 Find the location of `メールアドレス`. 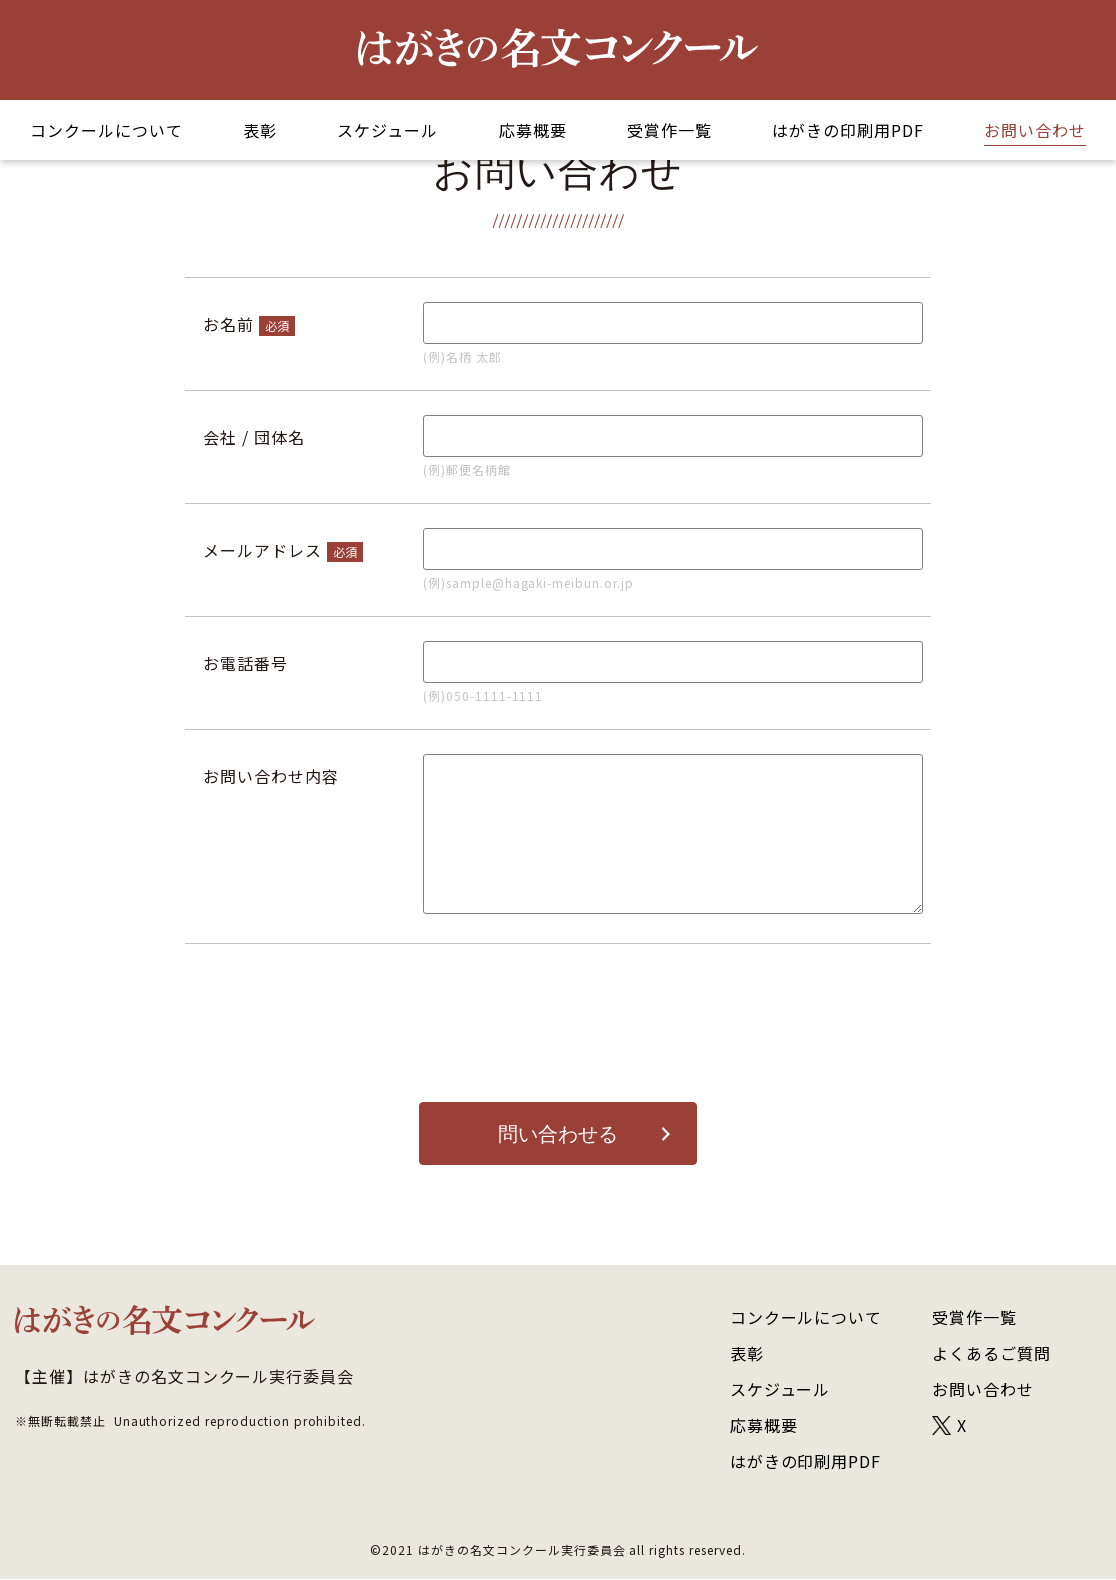

メールアドレス is located at coordinates (262, 550).